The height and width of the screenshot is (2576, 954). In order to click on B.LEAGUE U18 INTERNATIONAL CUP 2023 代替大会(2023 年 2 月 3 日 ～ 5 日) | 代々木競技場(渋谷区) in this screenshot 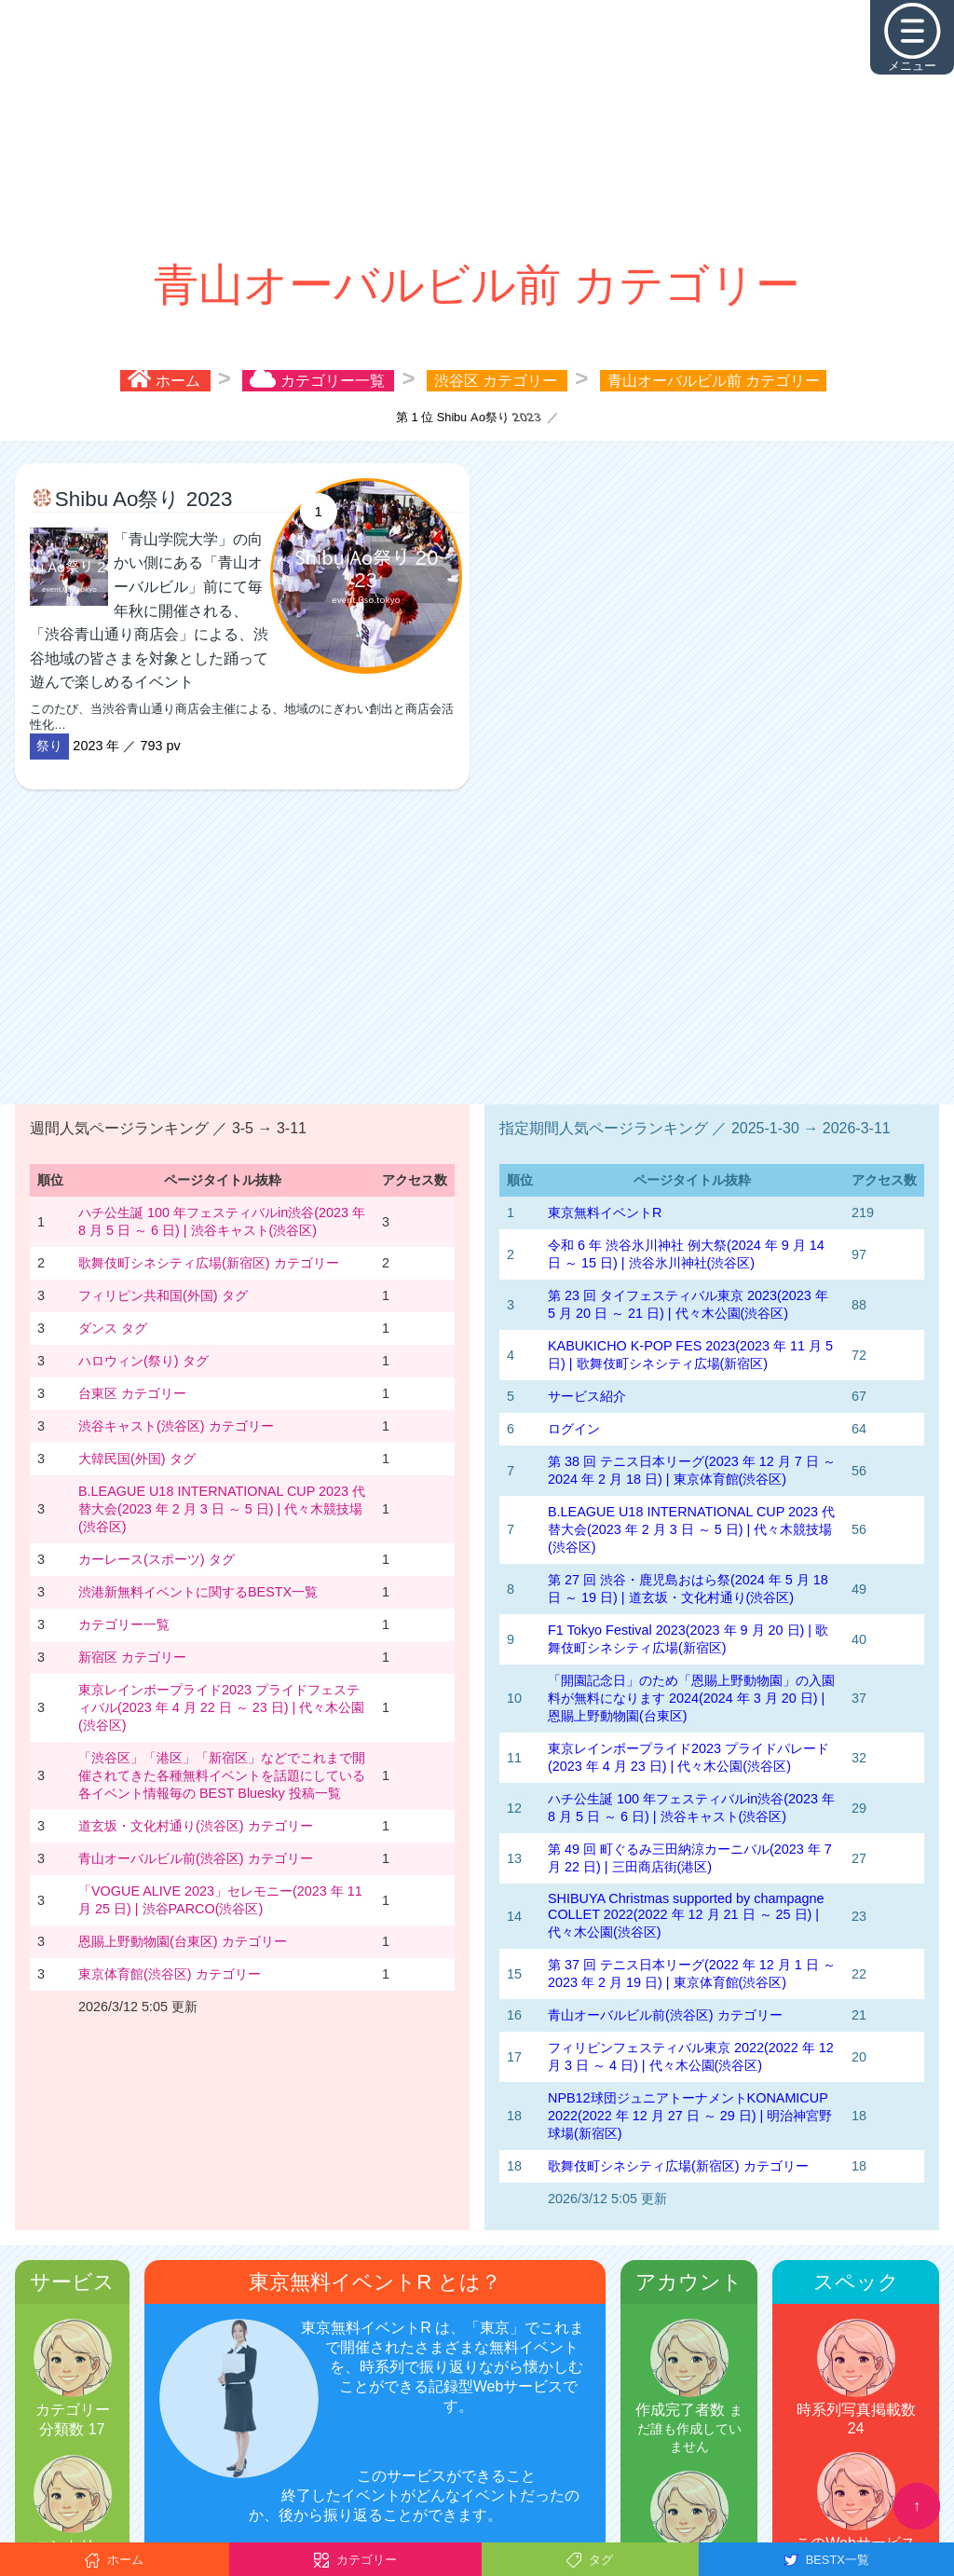, I will do `click(221, 1509)`.